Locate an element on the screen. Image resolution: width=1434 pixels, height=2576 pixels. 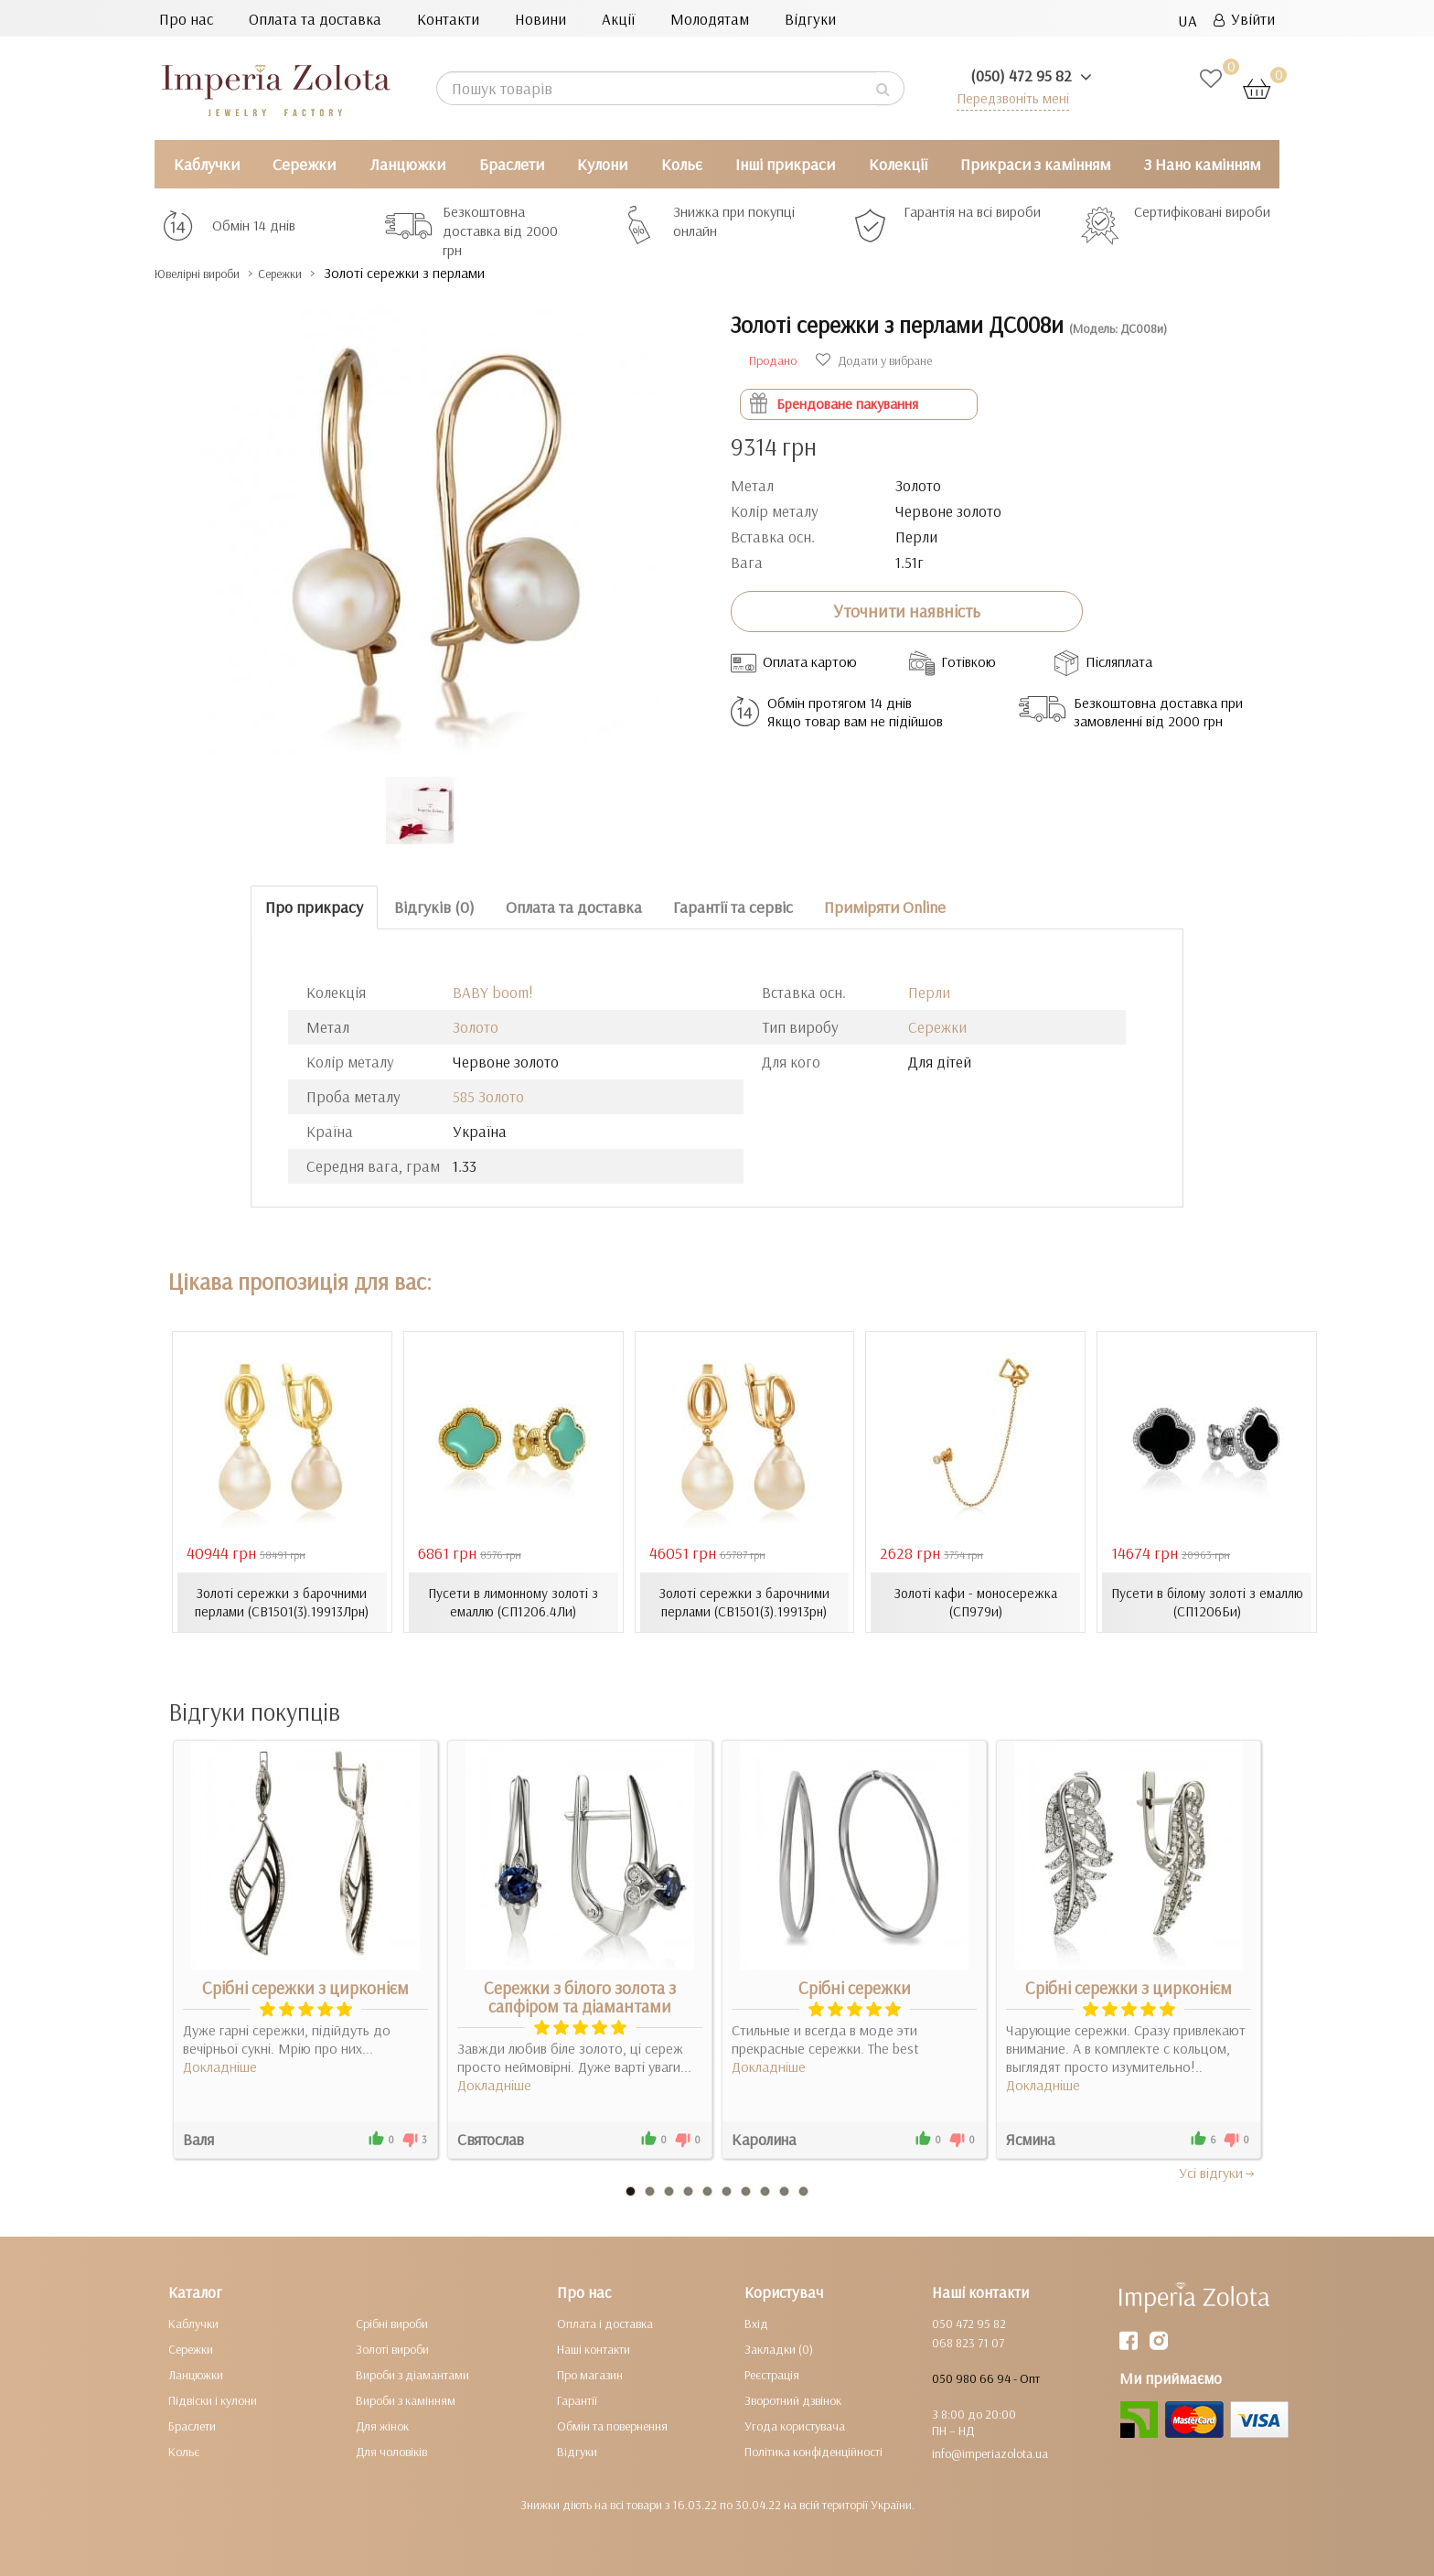
Пусети в білому золоті з емаллю (СП1206Би) is located at coordinates (1206, 1601).